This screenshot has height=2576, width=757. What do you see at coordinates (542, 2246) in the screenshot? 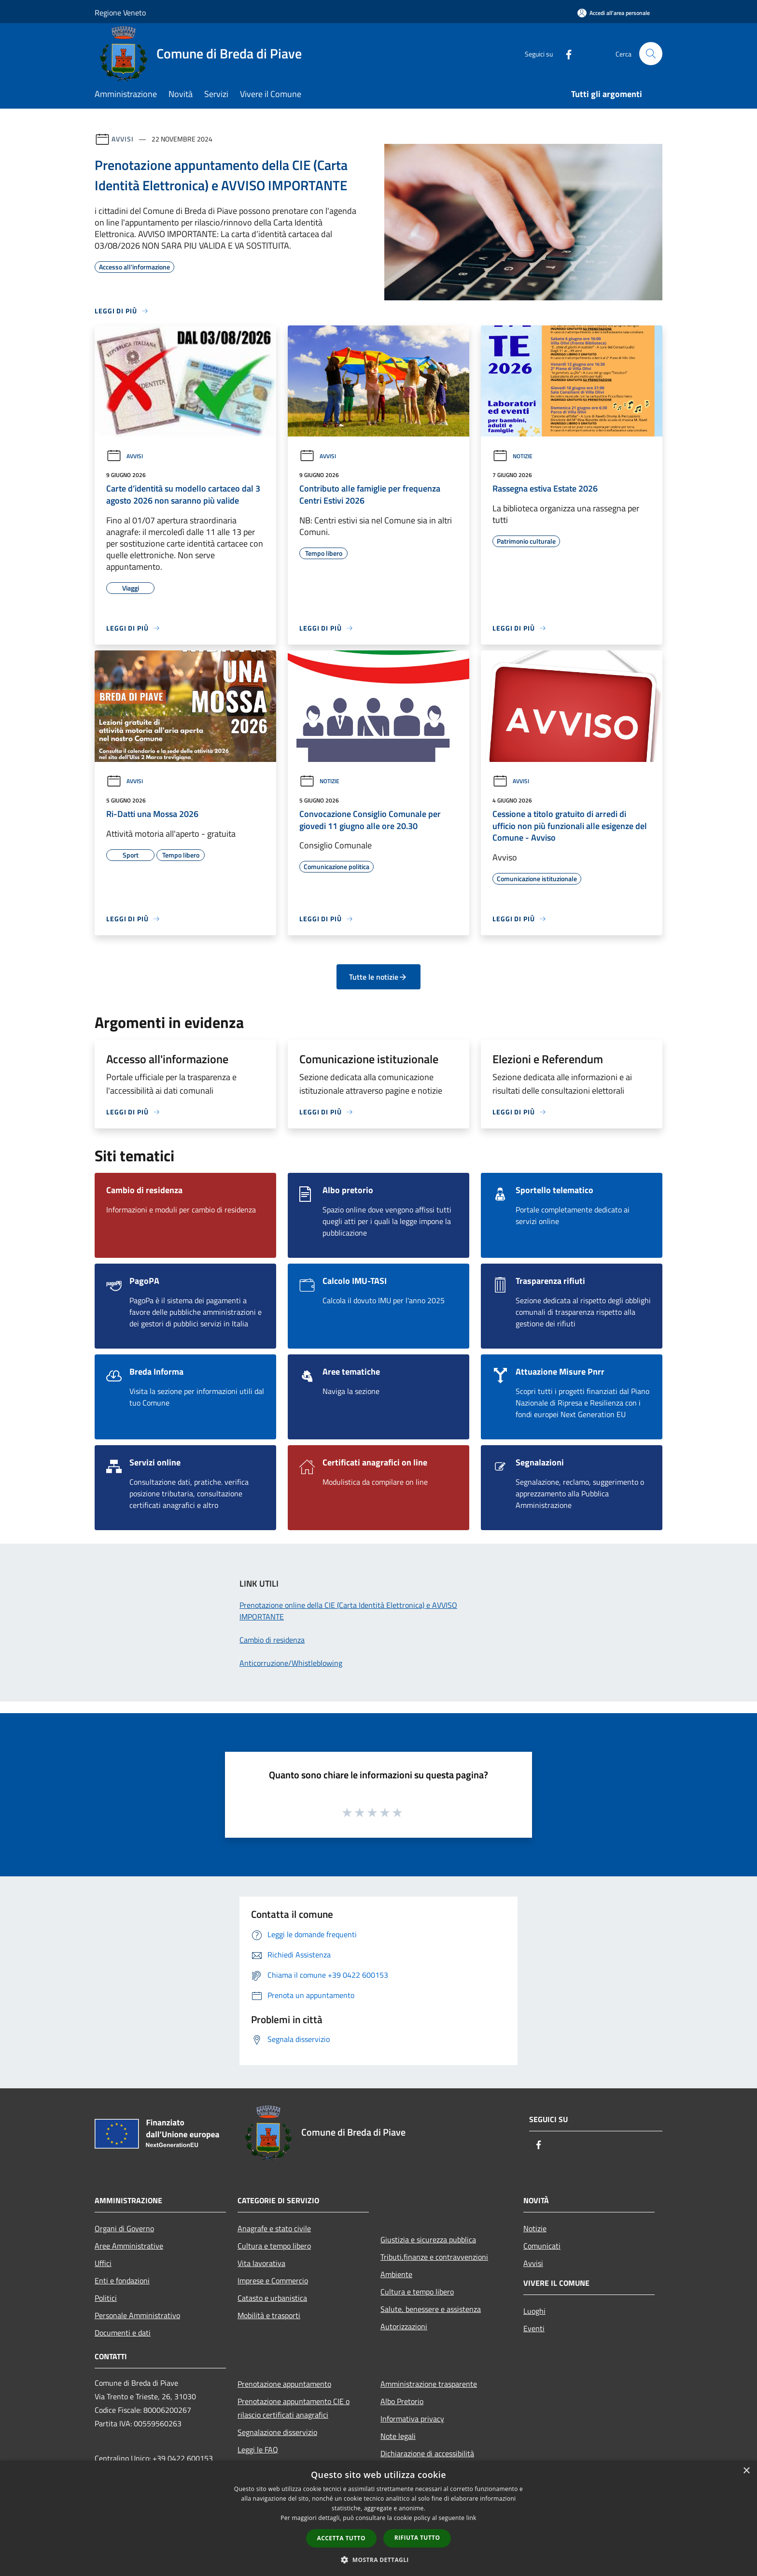
I see `Comunicati` at bounding box center [542, 2246].